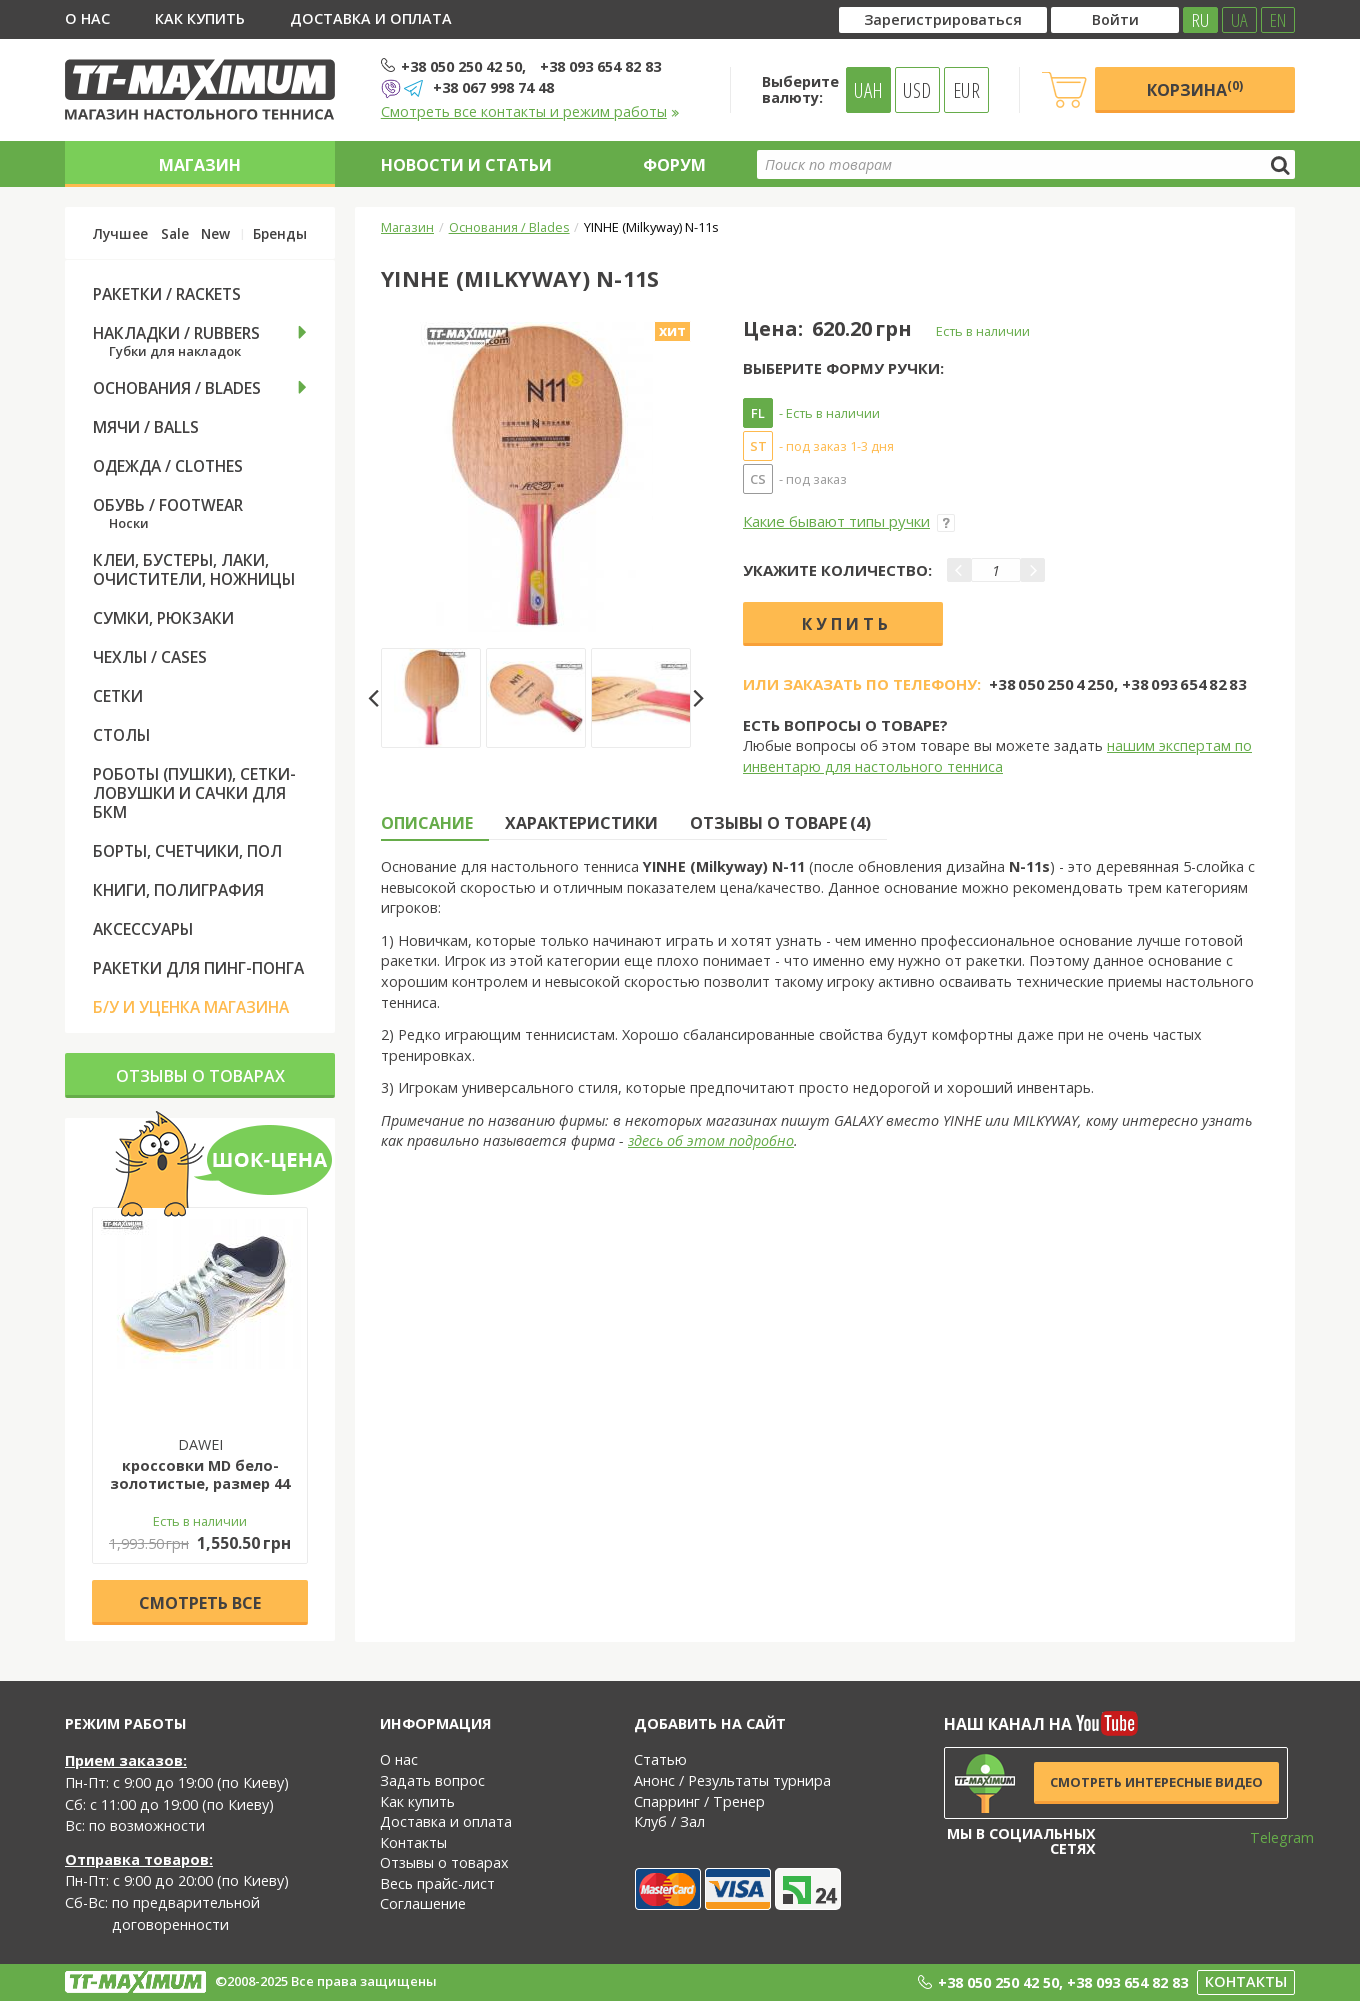 This screenshot has height=2001, width=1360. Describe the element at coordinates (200, 165) in the screenshot. I see `Магазин` at that location.